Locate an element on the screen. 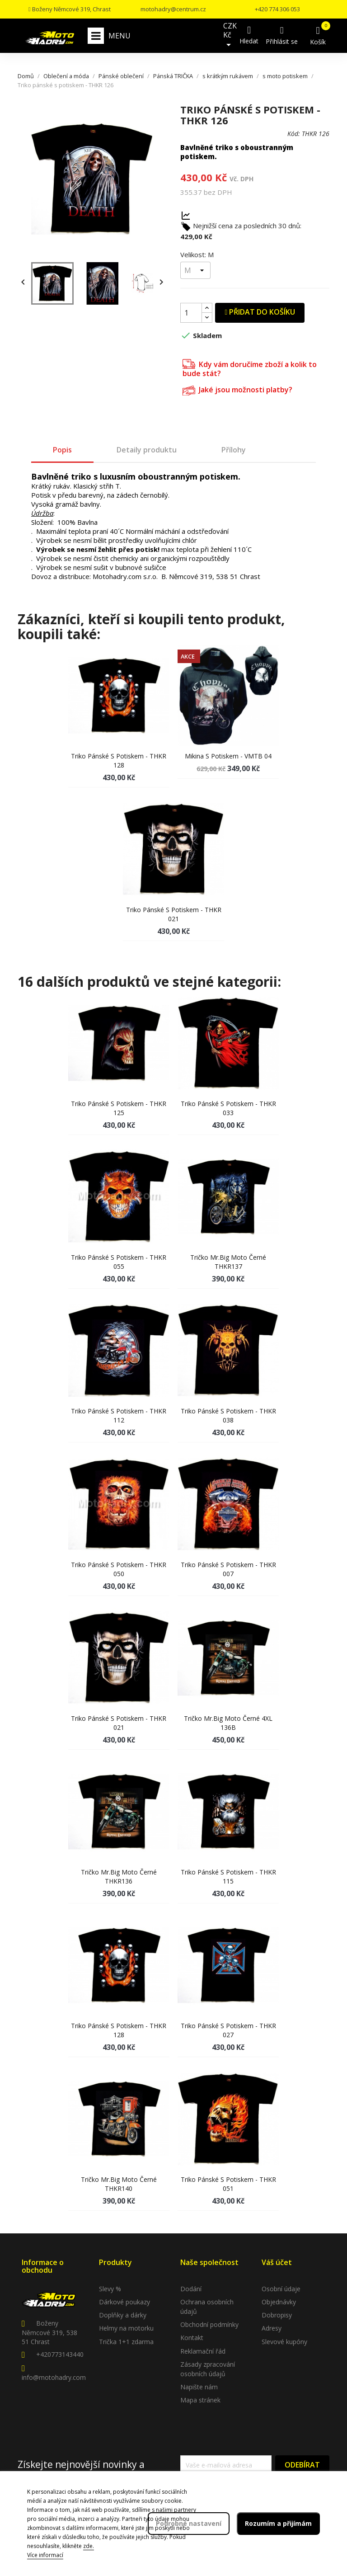  Triko pánské s potiskem - THKR 033 is located at coordinates (228, 1108).